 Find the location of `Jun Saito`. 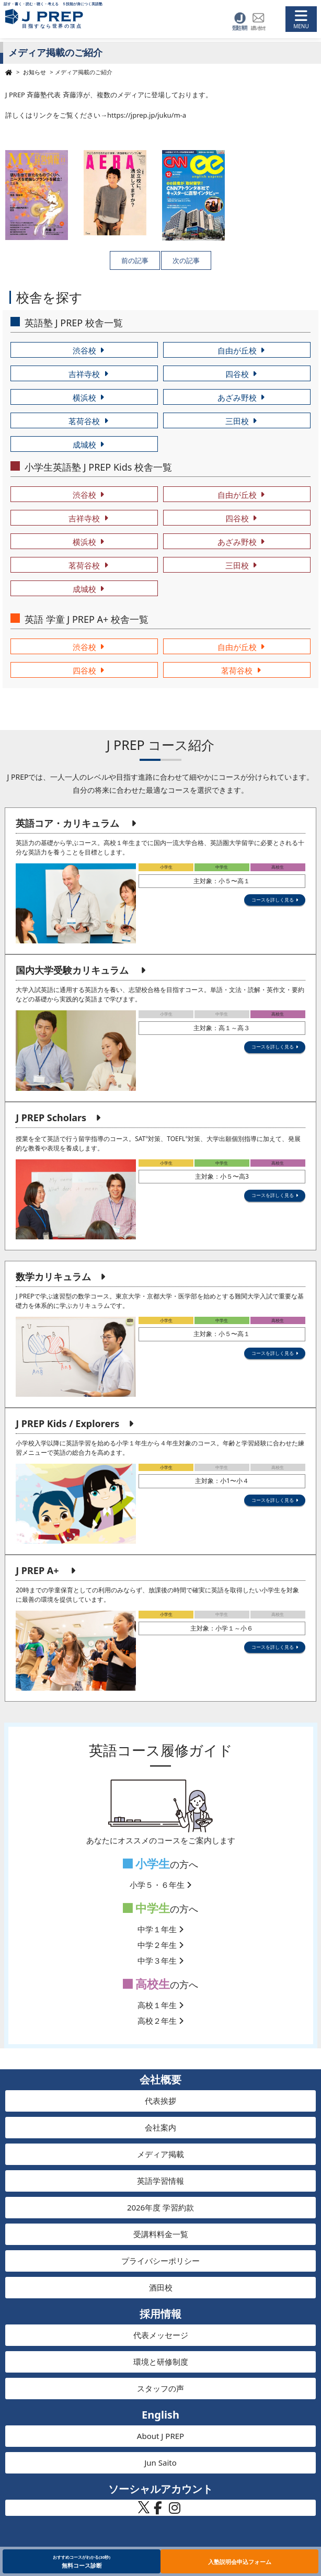

Jun Saito is located at coordinates (160, 2462).